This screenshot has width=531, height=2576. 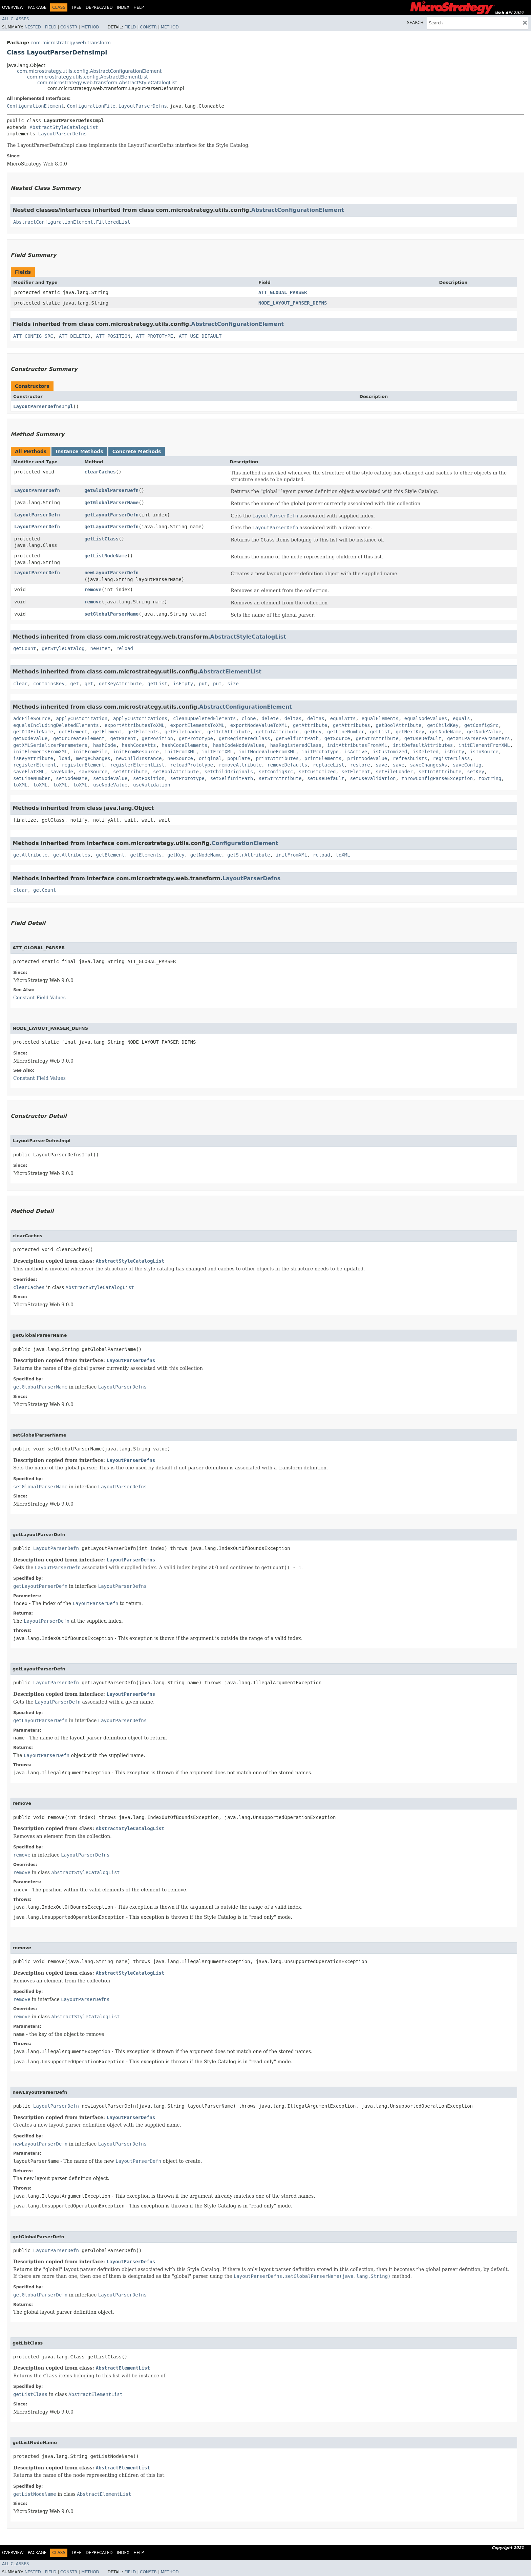 What do you see at coordinates (410, 758) in the screenshot?
I see `refreshLists` at bounding box center [410, 758].